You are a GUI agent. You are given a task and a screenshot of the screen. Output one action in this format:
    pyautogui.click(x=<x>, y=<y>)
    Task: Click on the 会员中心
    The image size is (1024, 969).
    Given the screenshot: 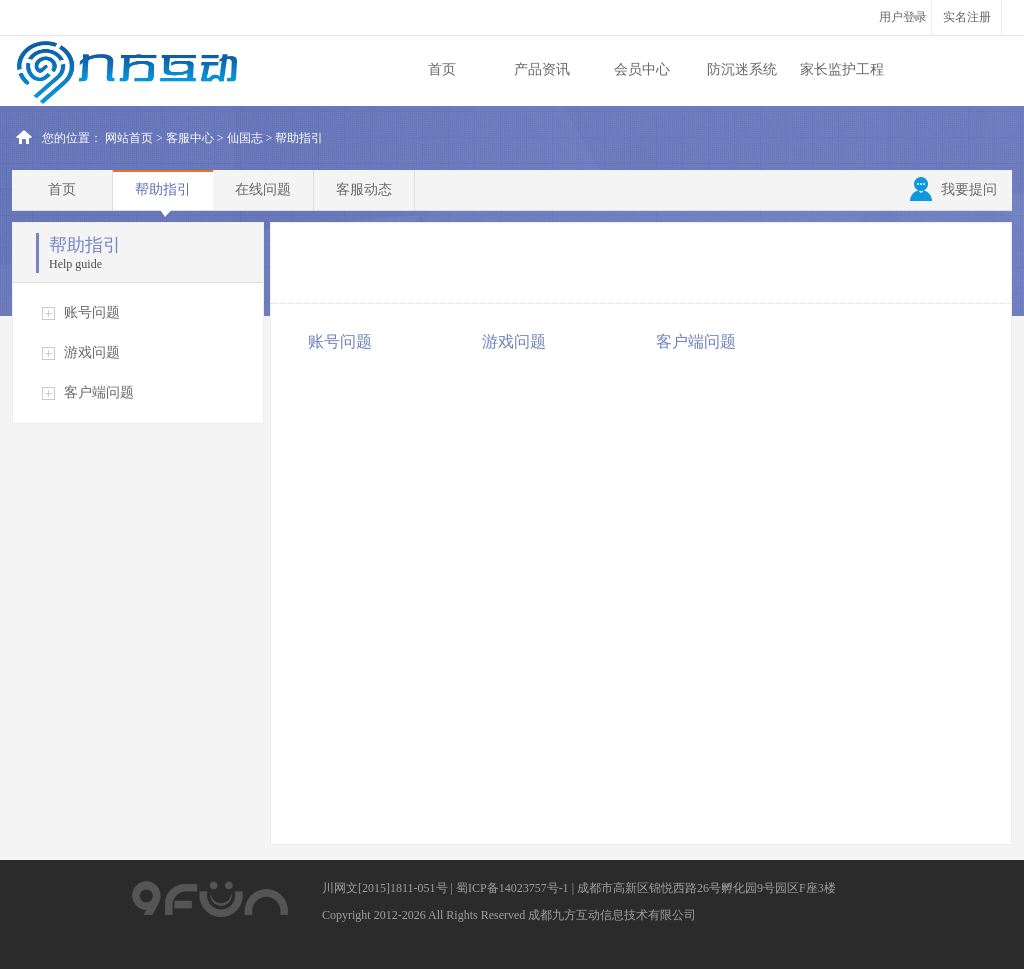 What is the action you would take?
    pyautogui.click(x=642, y=69)
    